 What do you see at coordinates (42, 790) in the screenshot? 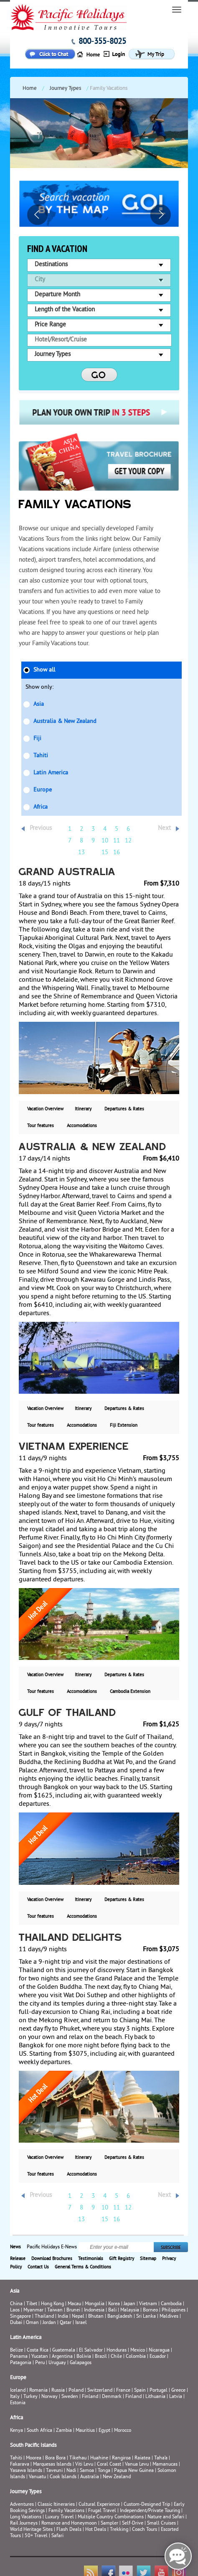
I see `Europe` at bounding box center [42, 790].